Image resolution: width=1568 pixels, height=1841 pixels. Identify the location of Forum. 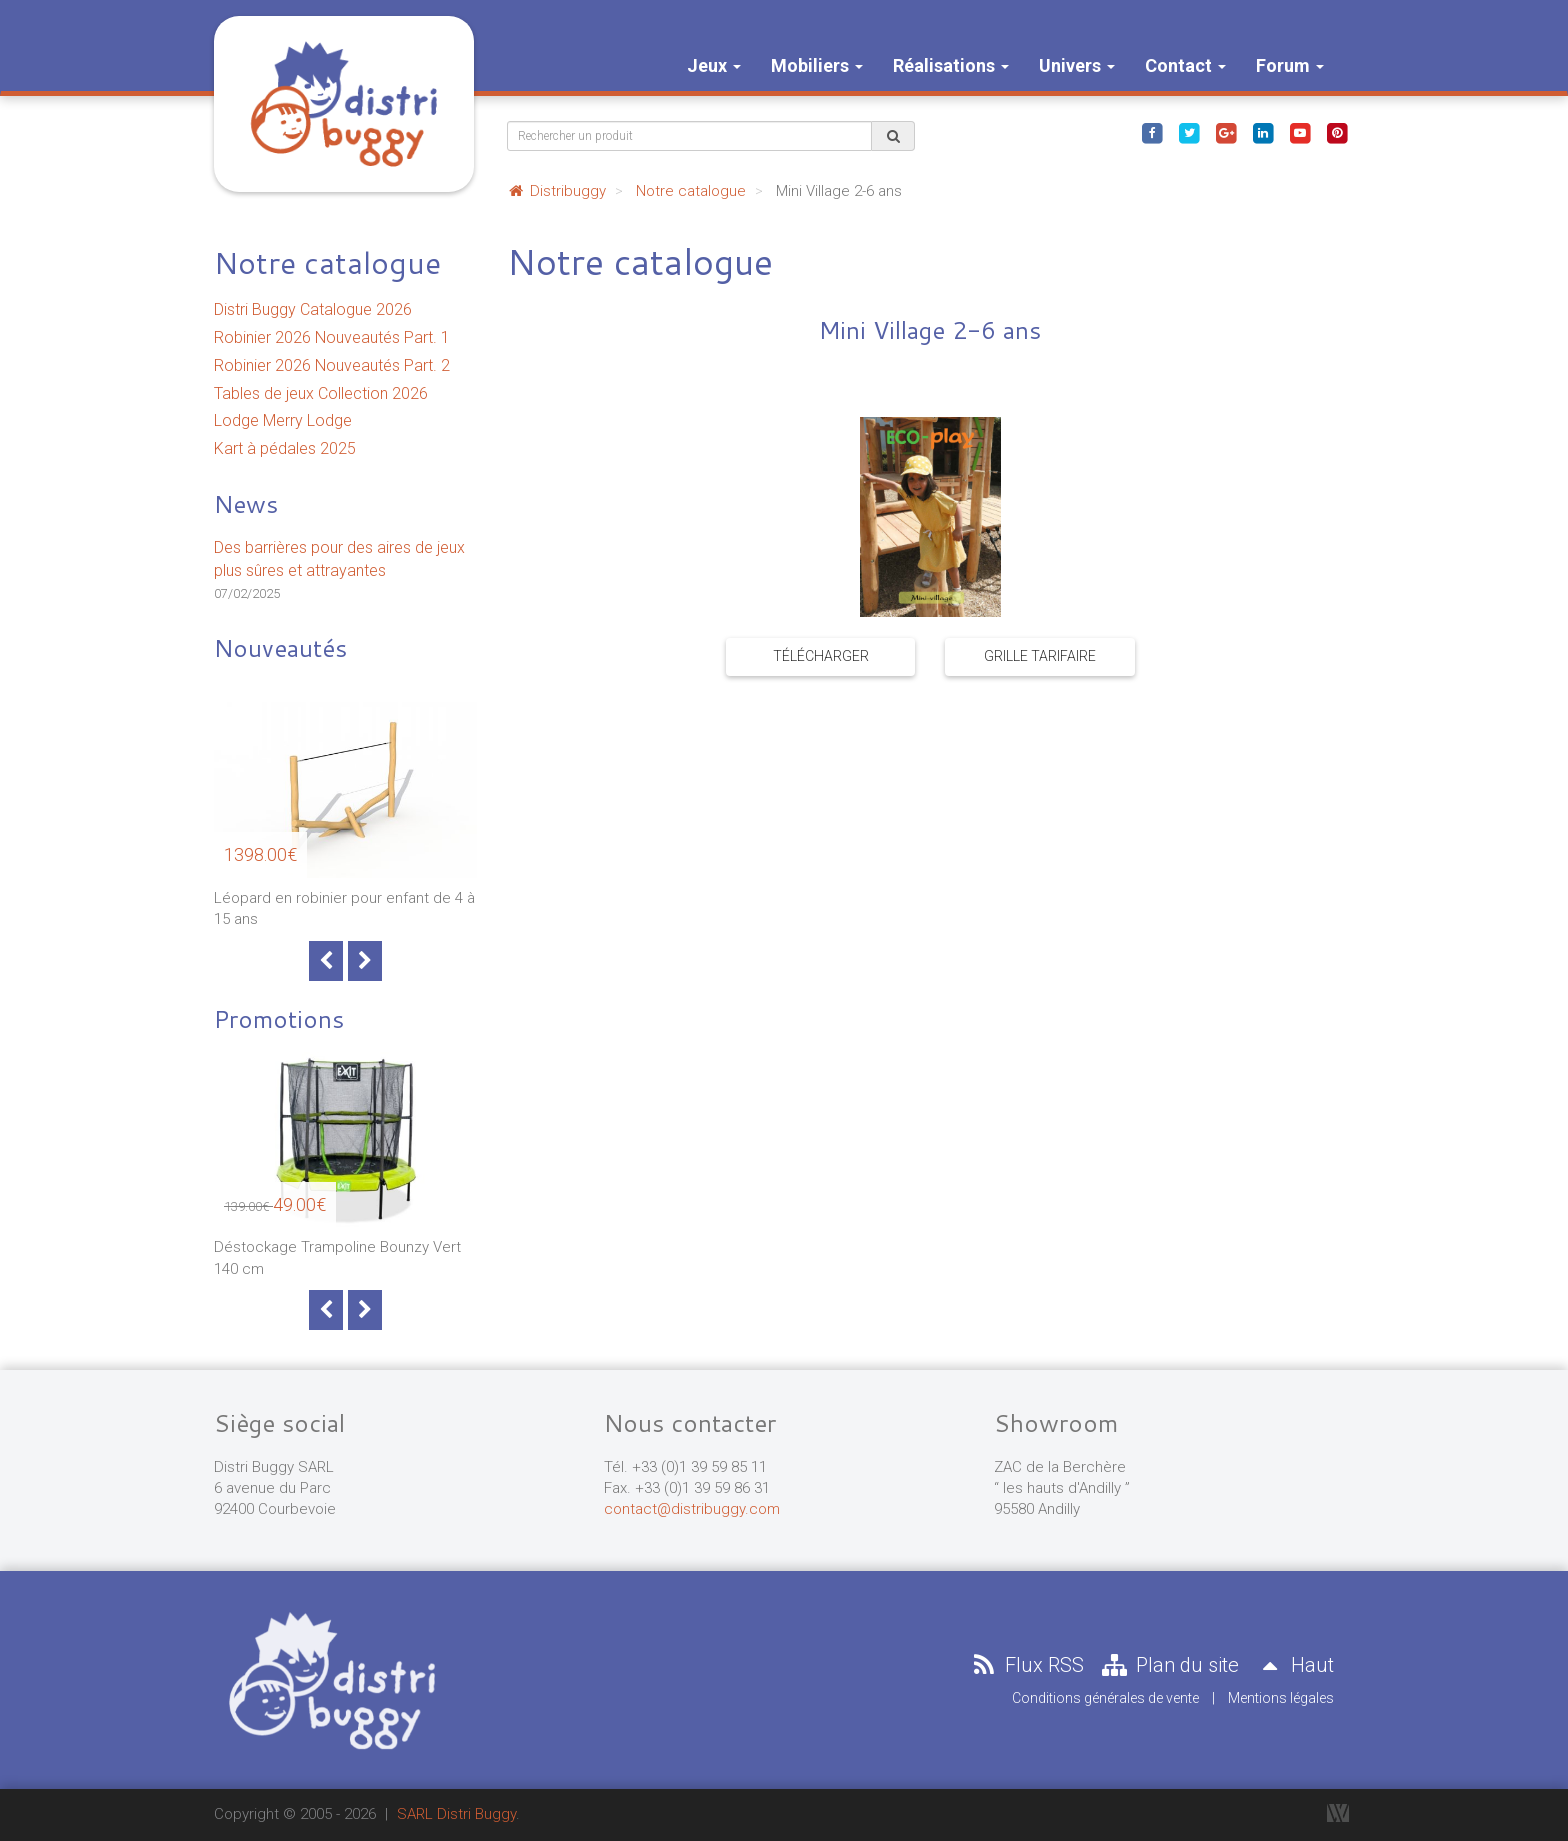
(1290, 65).